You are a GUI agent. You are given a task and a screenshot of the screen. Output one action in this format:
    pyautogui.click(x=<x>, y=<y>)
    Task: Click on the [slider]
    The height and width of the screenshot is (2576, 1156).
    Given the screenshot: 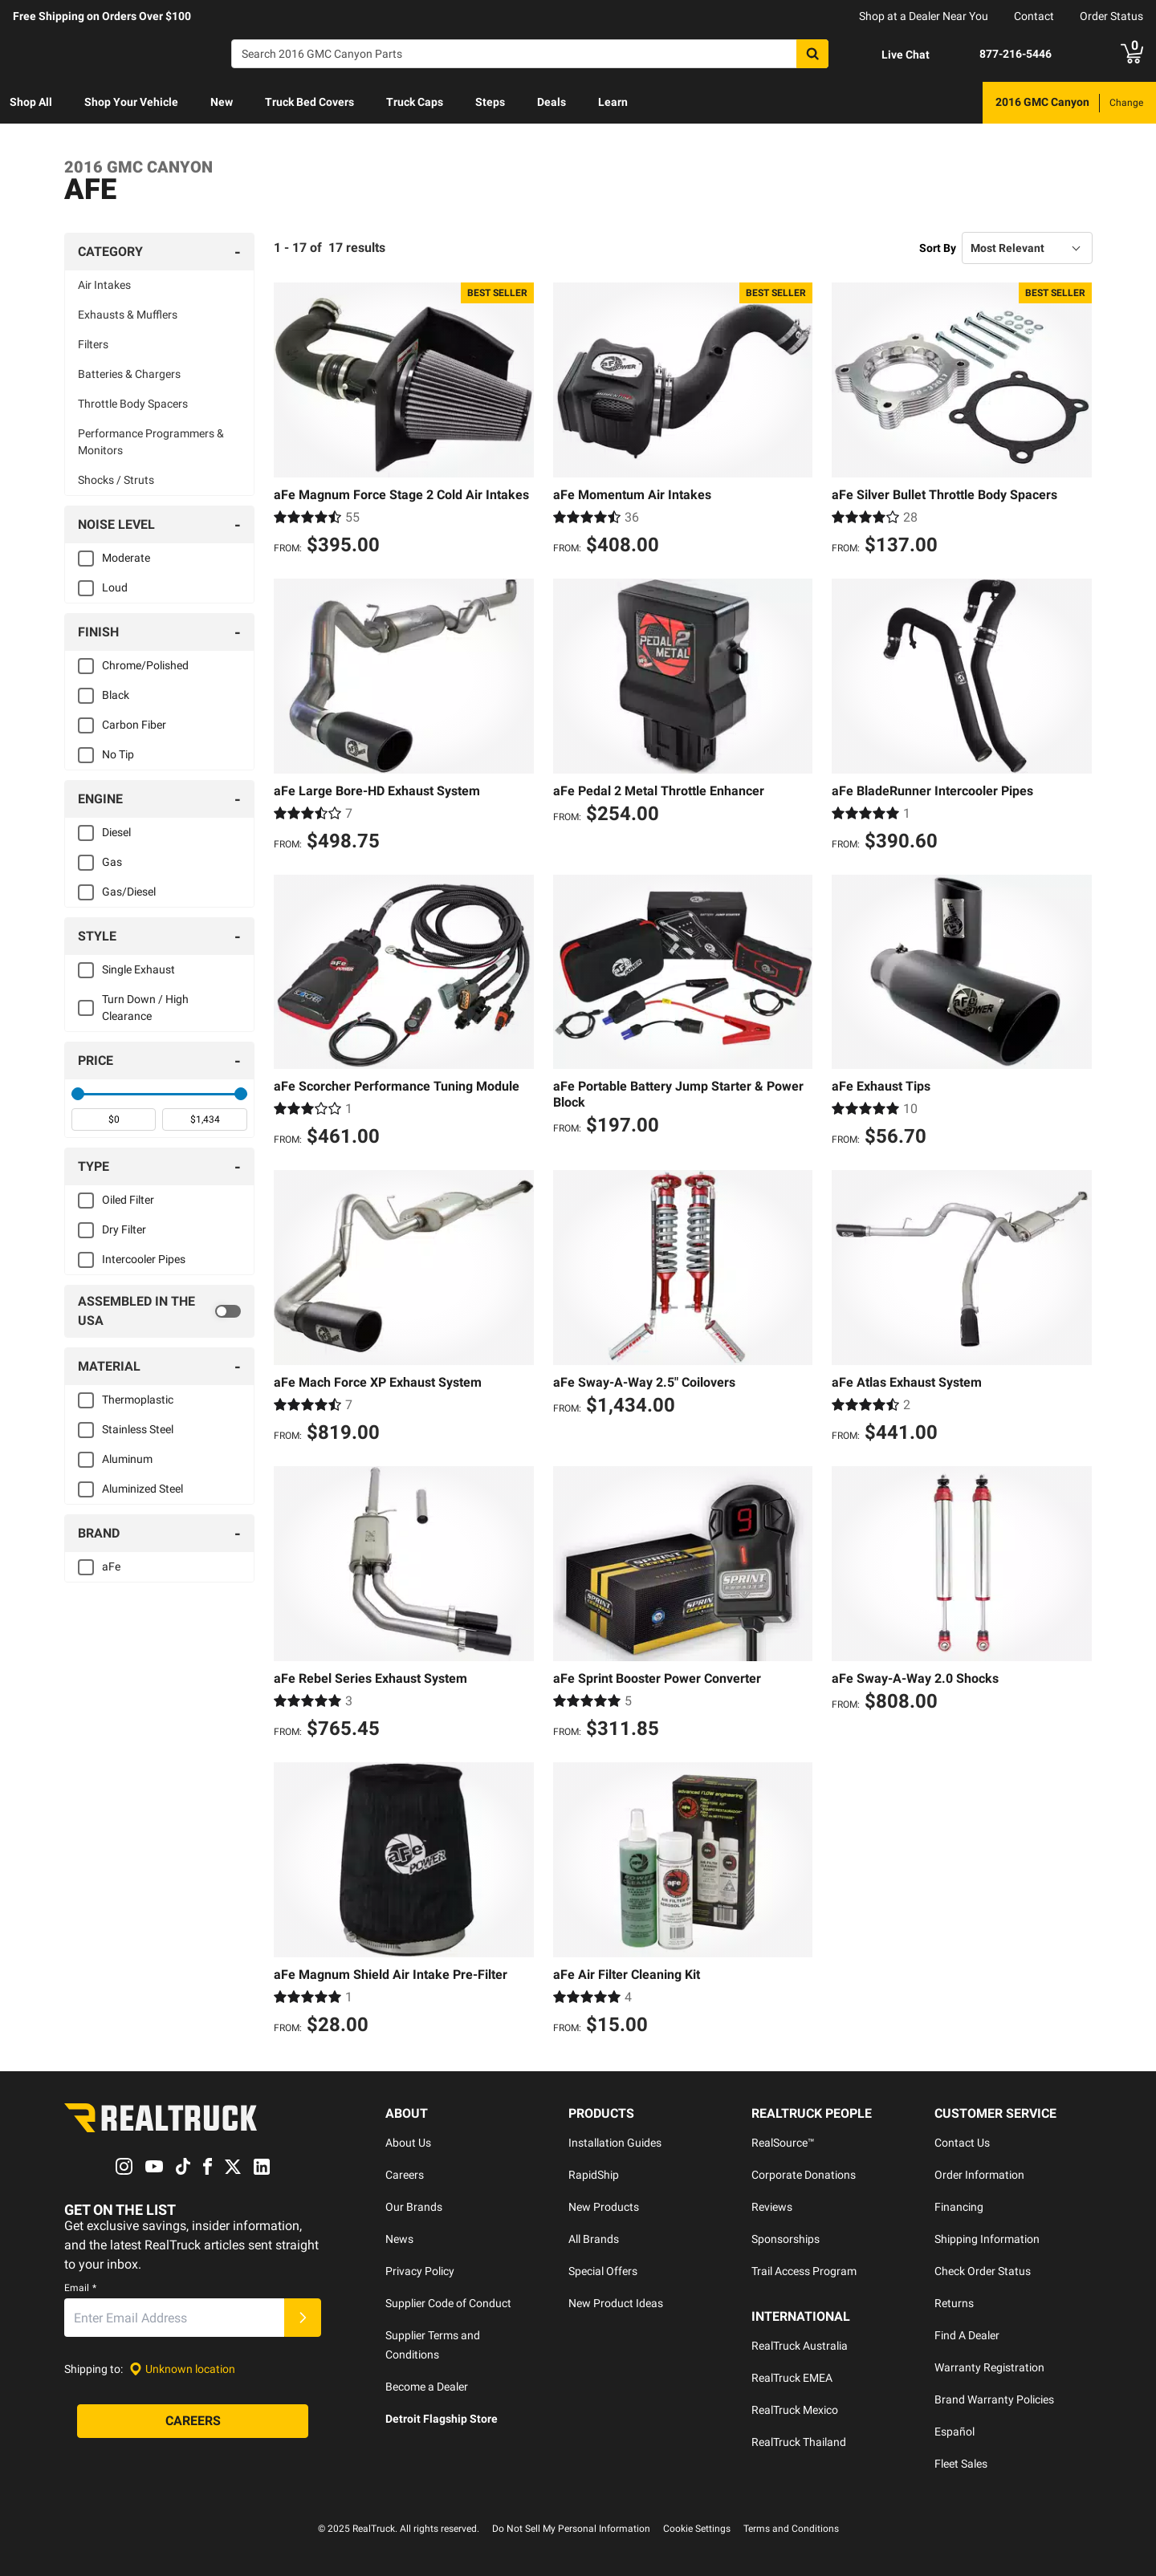 What is the action you would take?
    pyautogui.click(x=77, y=1093)
    